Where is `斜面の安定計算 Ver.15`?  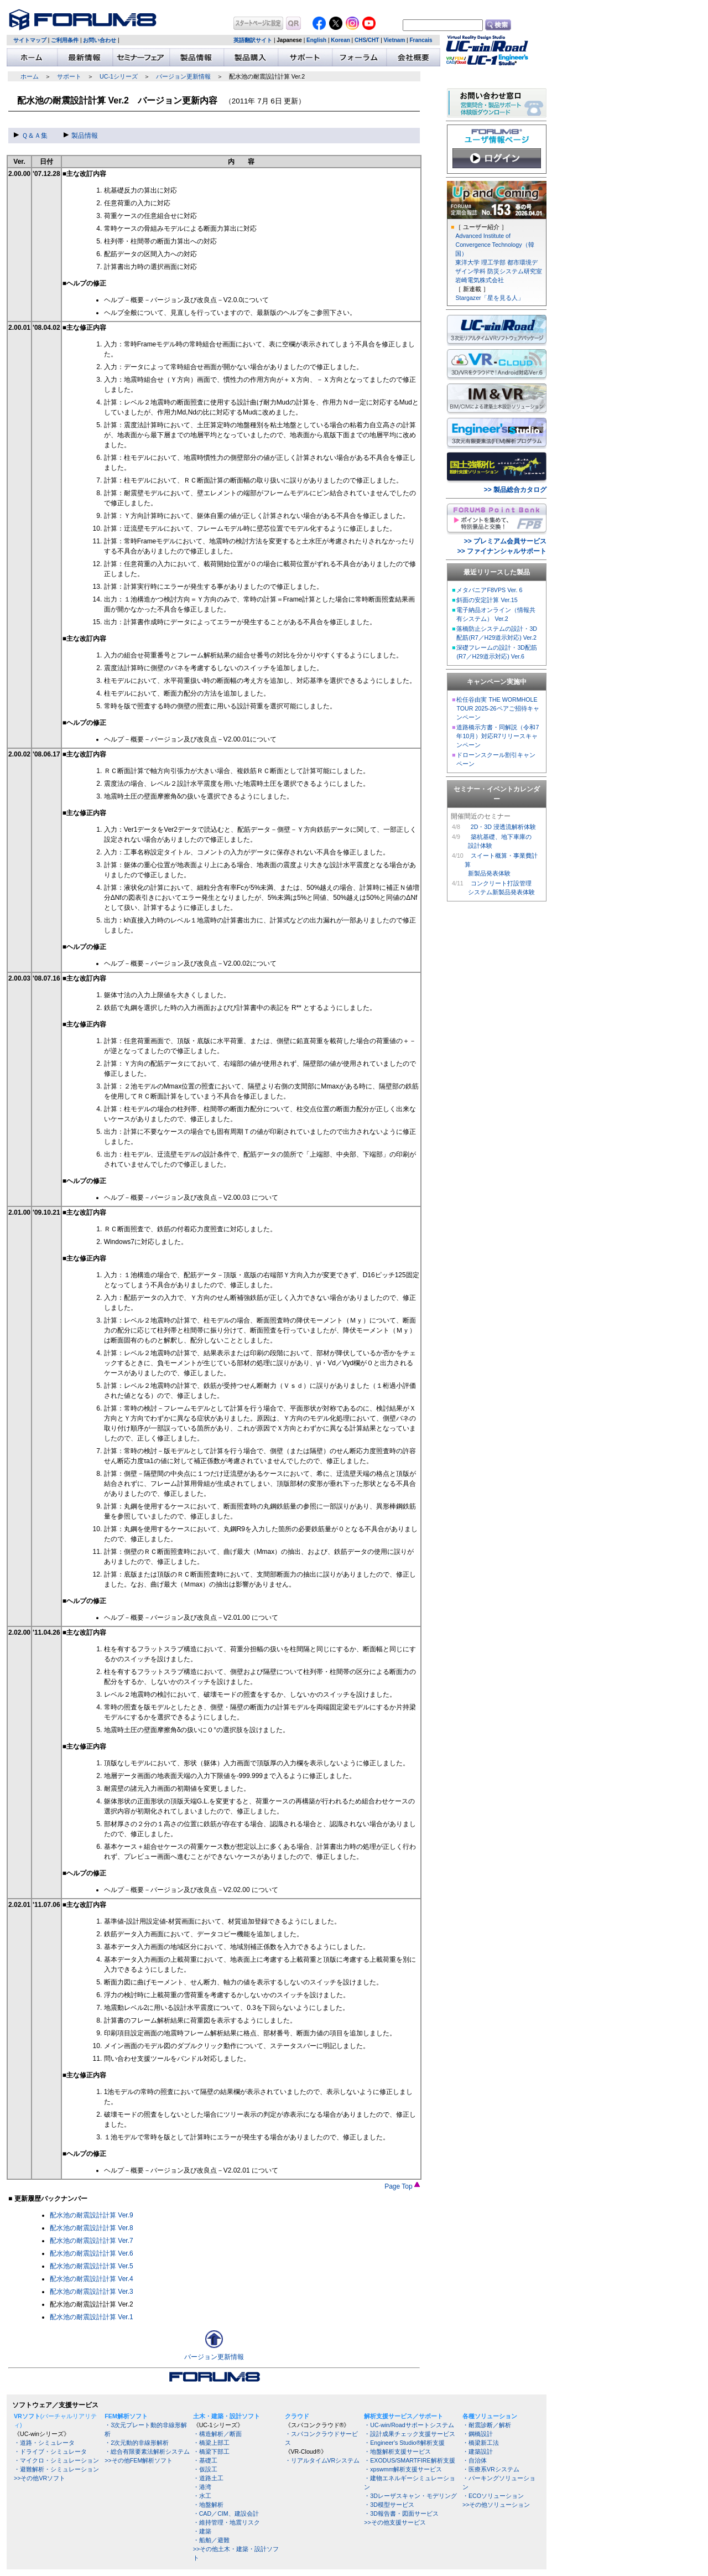 斜面の安定計算 Ver.15 is located at coordinates (486, 600).